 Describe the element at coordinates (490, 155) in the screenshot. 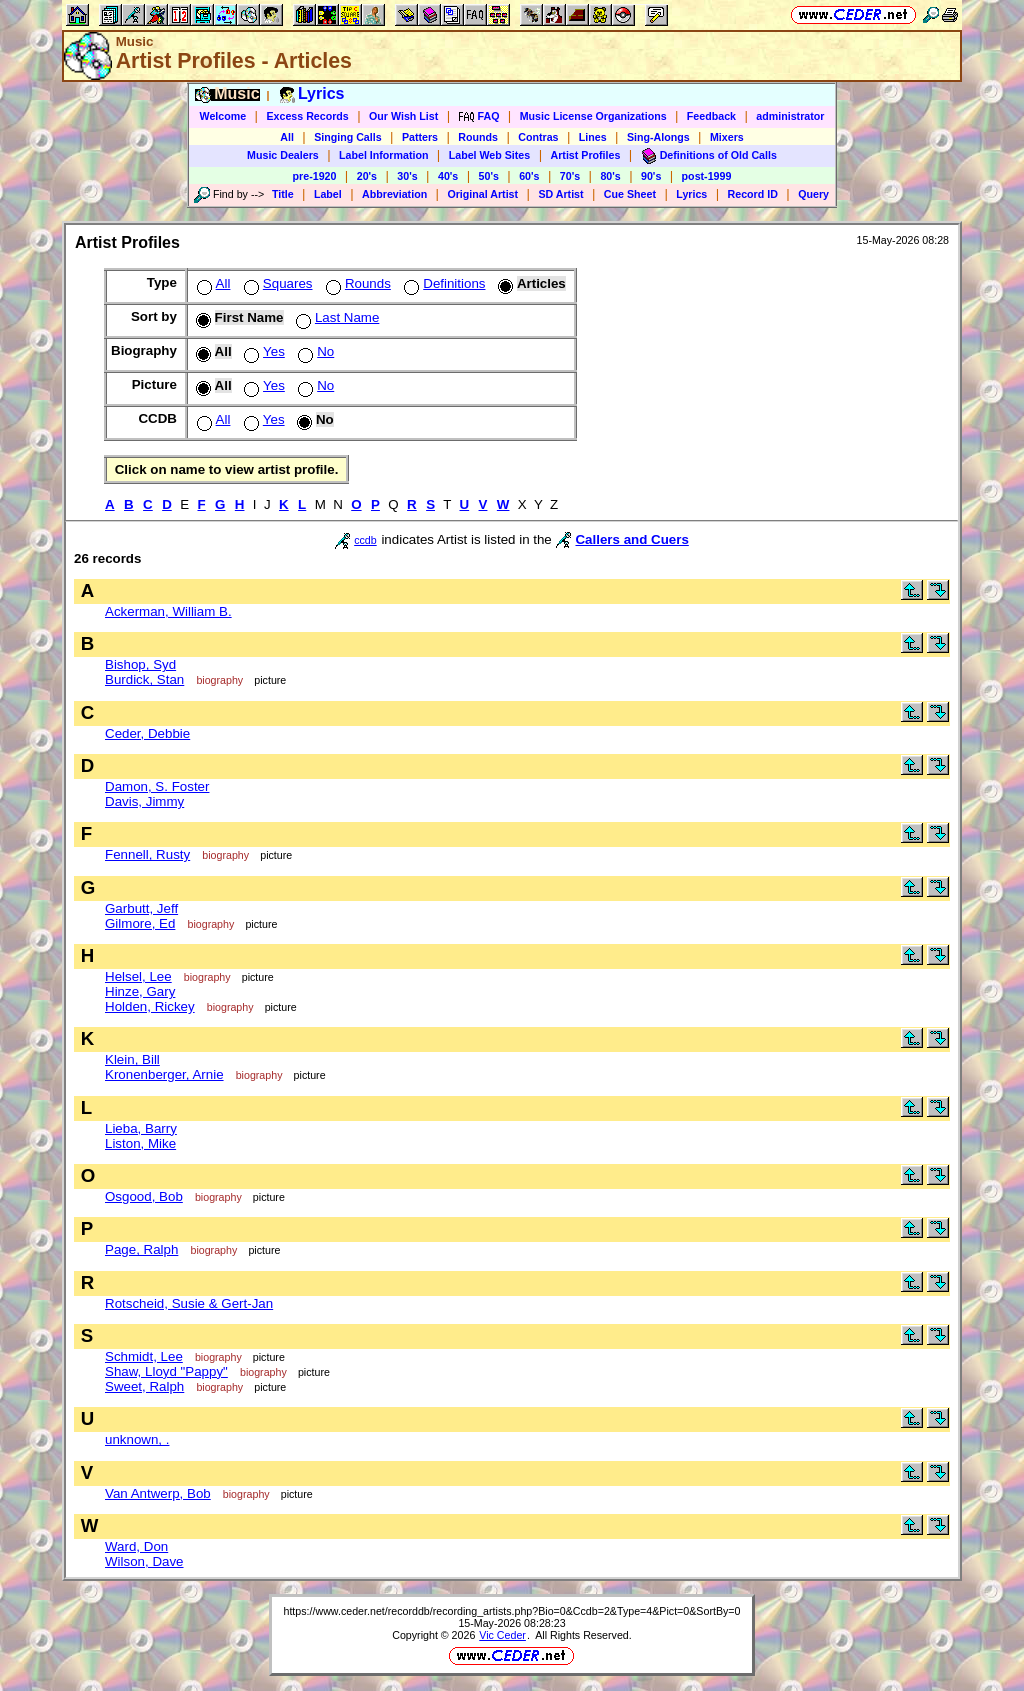

I see `Label Web Sites` at that location.